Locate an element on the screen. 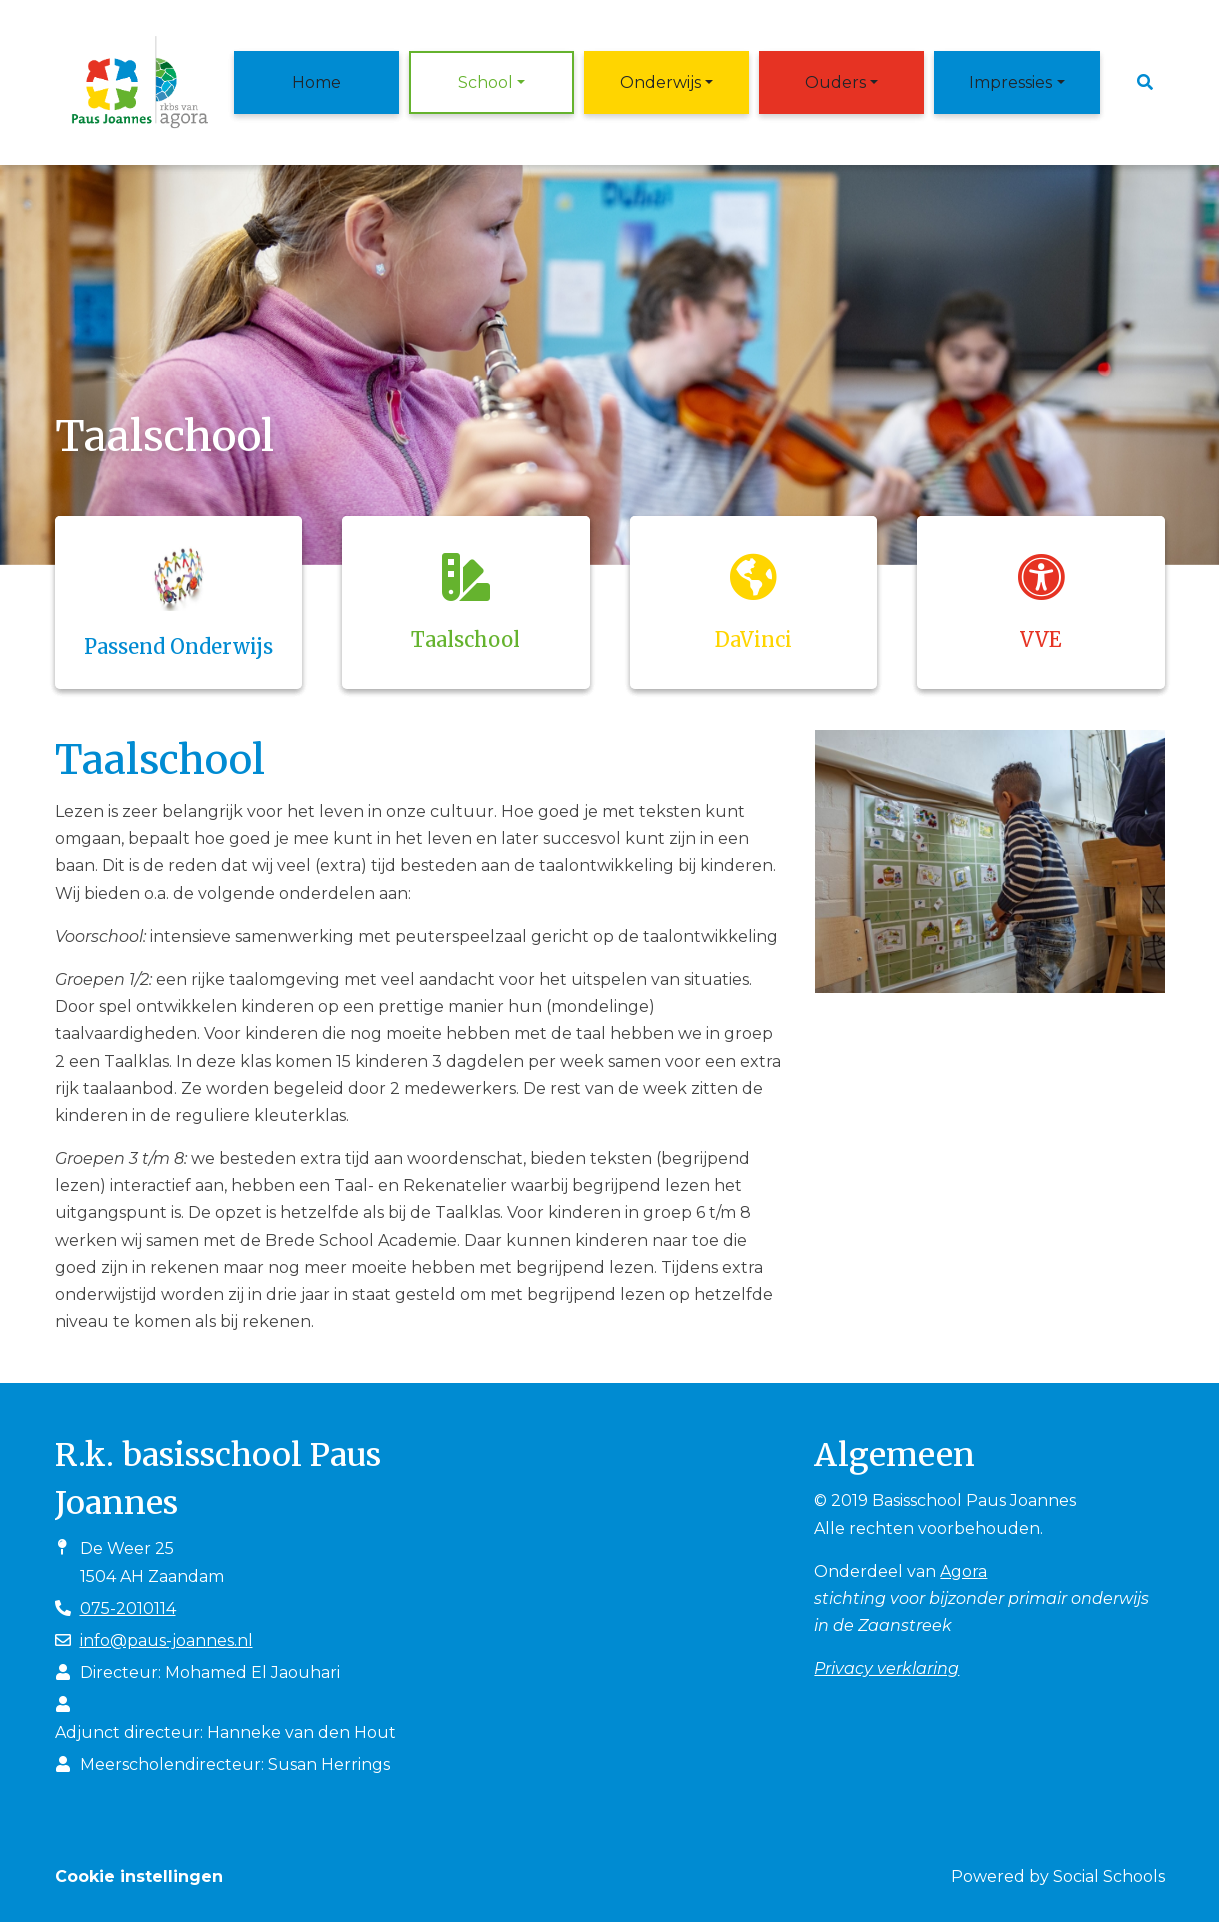 The width and height of the screenshot is (1219, 1922). Agora is located at coordinates (963, 1571).